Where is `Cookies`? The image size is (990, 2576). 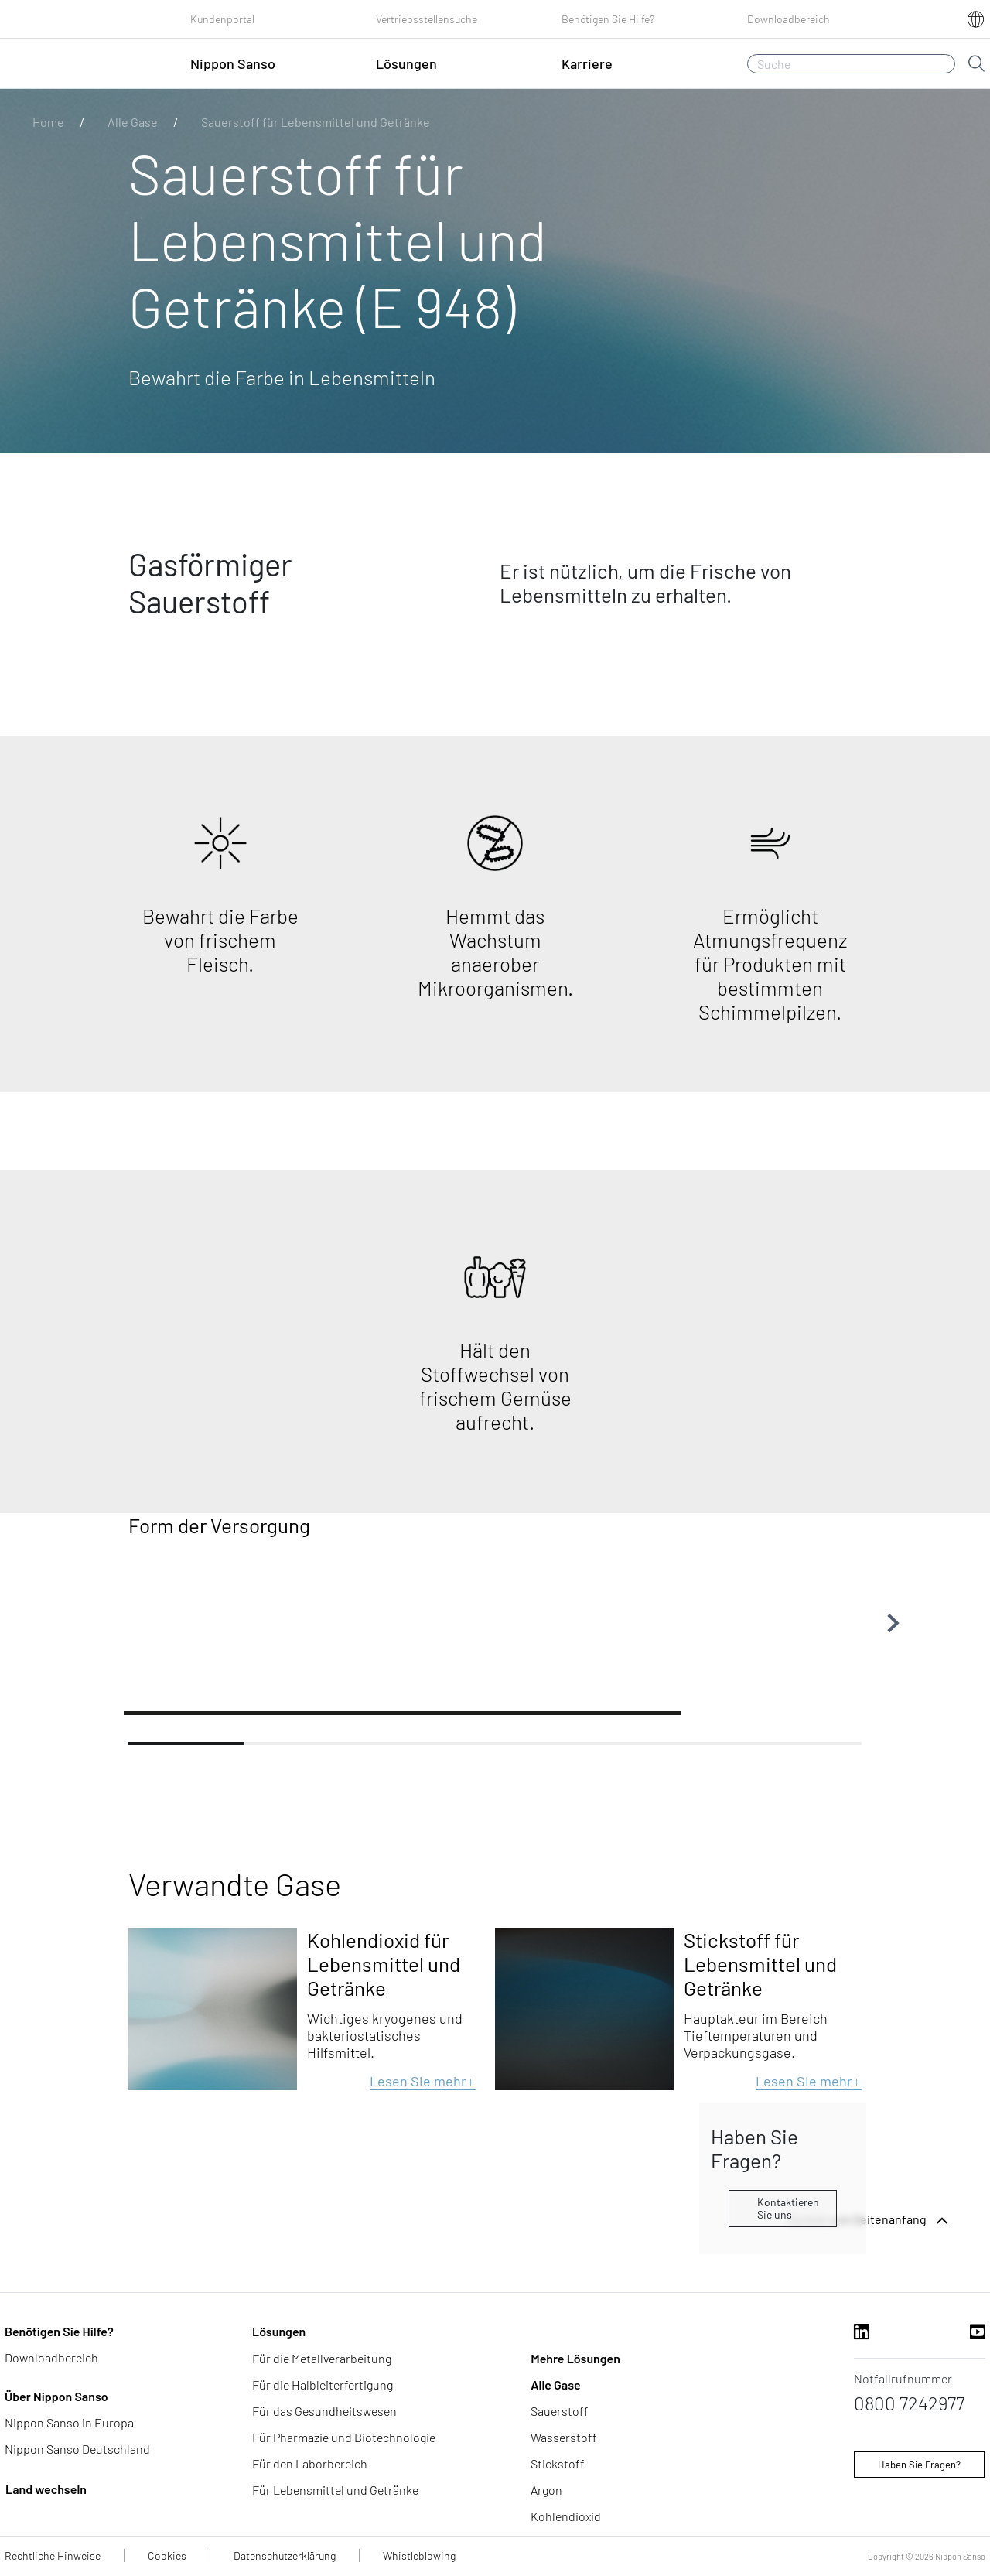 Cookies is located at coordinates (167, 2555).